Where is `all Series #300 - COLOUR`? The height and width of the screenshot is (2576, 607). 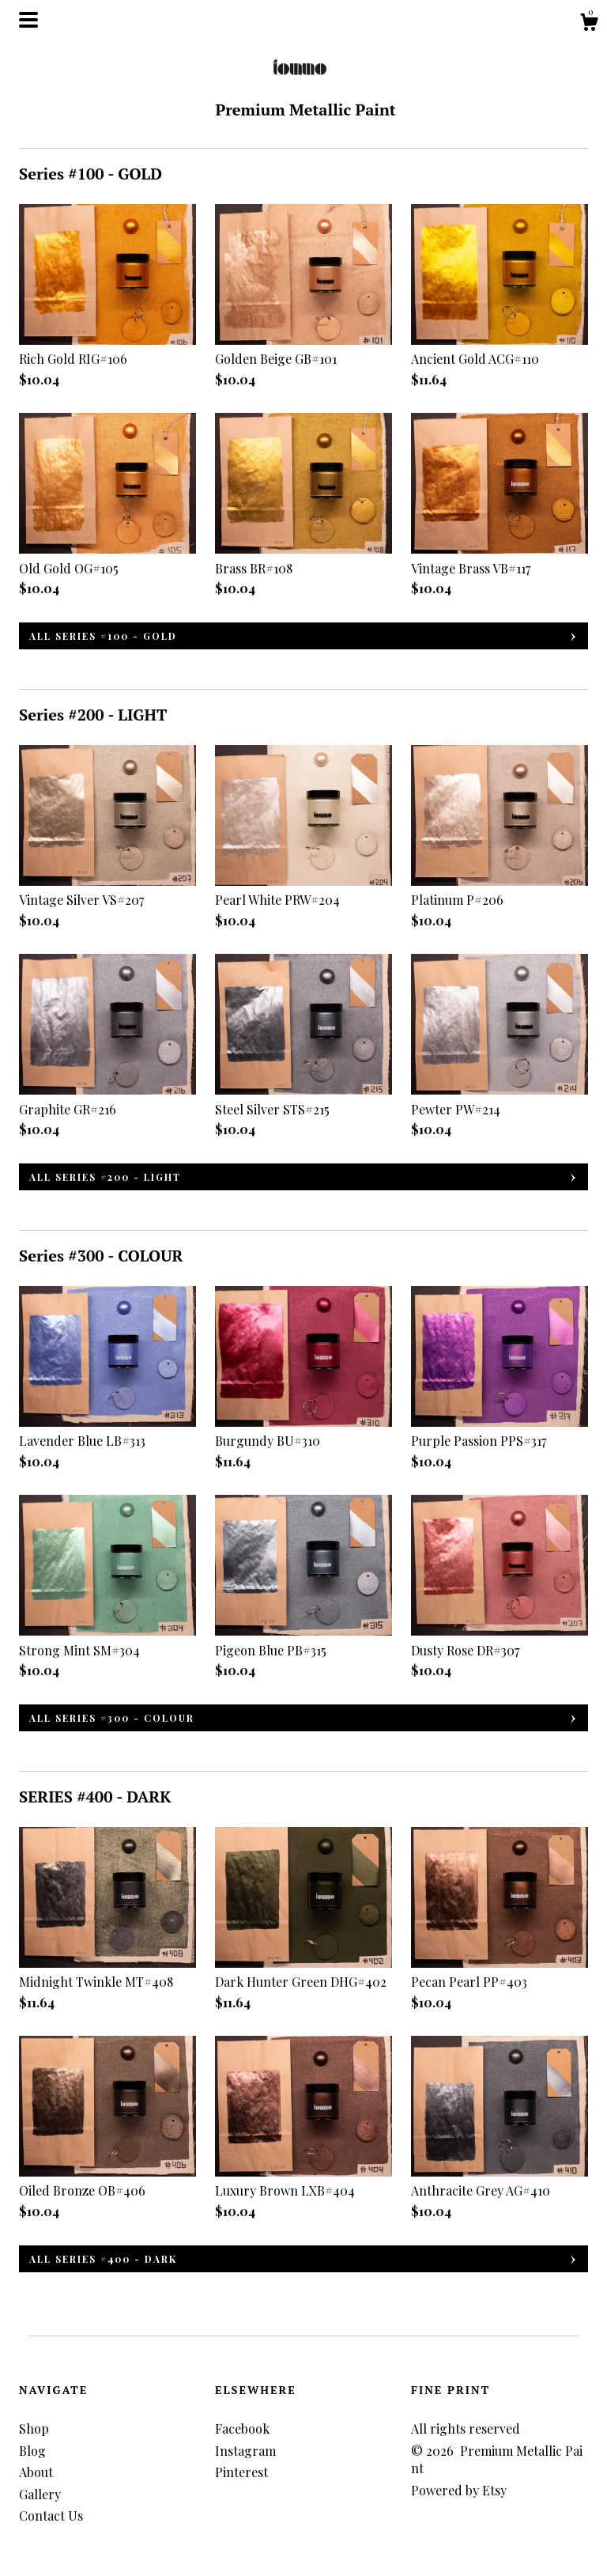 all Series #300 - COLOUR is located at coordinates (111, 1718).